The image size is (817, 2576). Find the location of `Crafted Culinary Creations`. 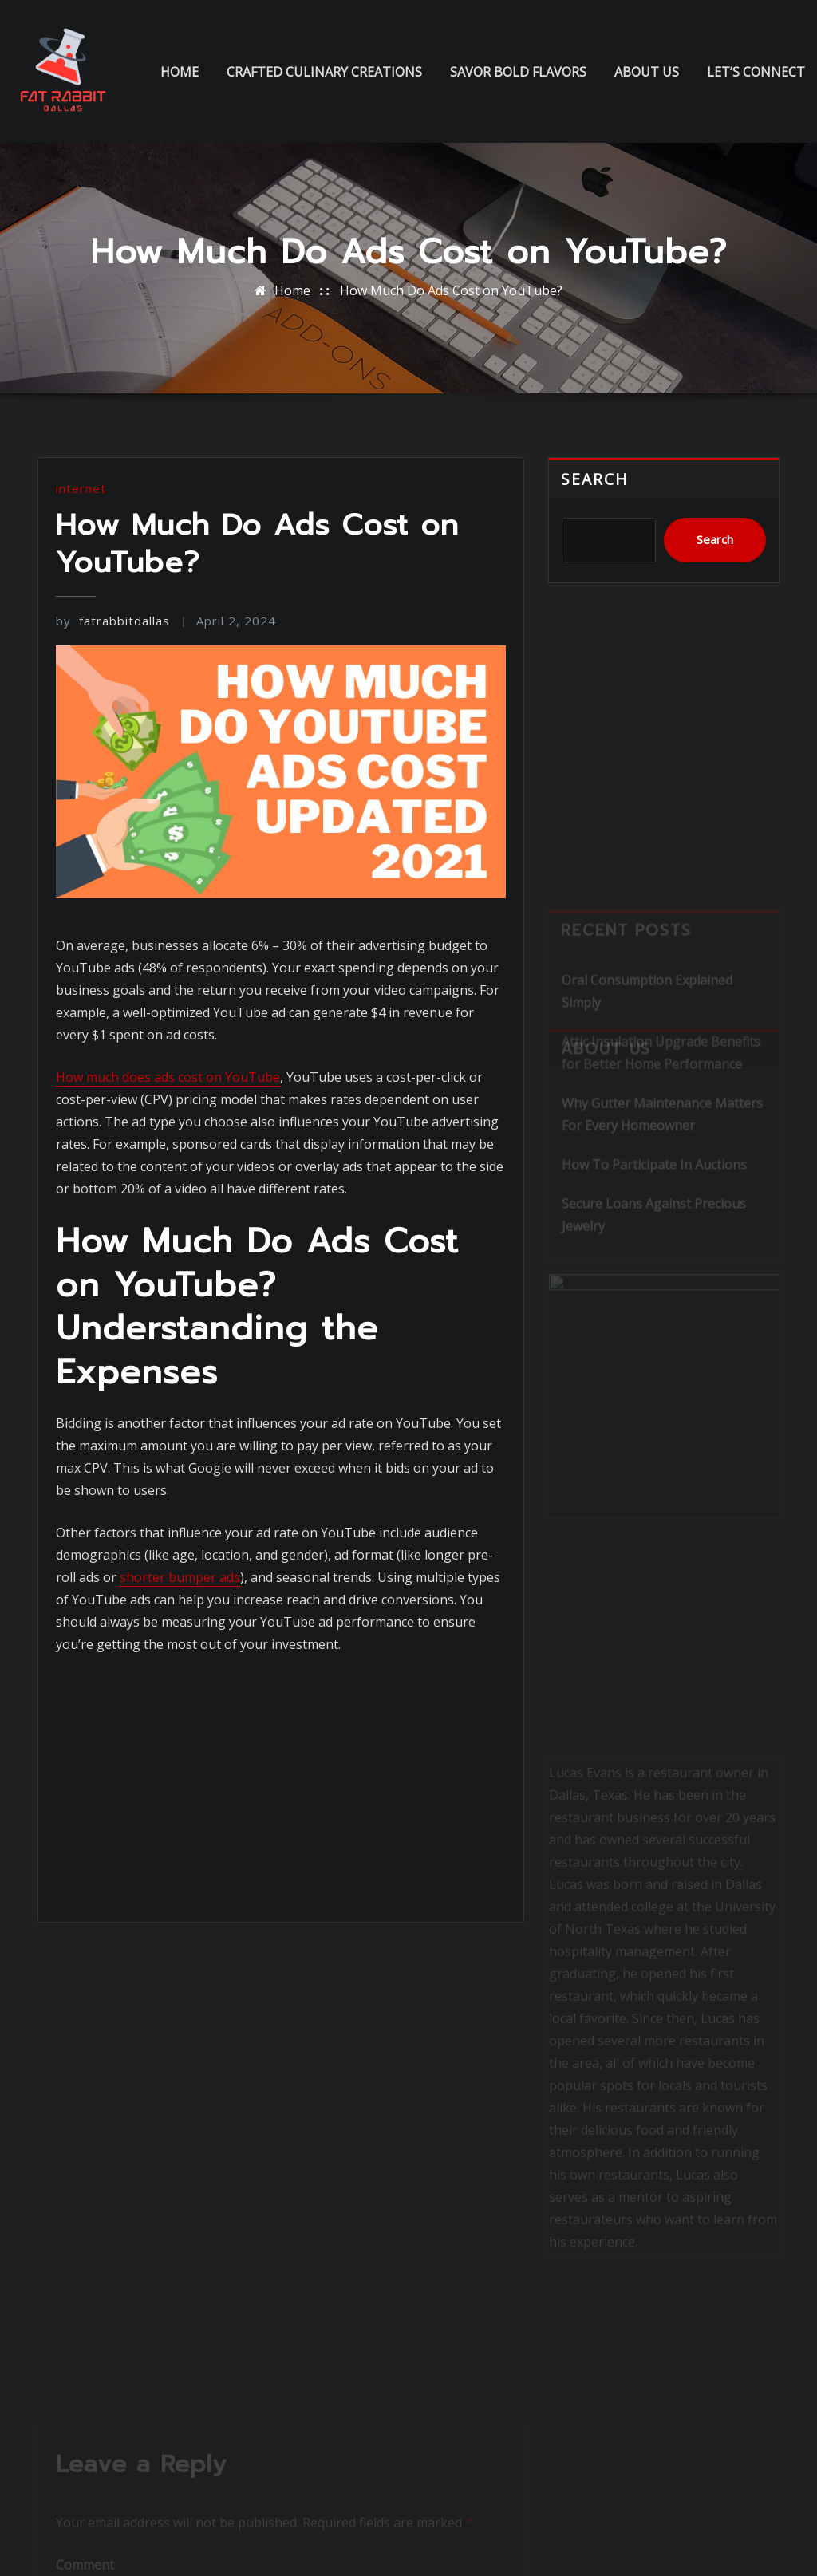

Crafted Culinary Creations is located at coordinates (324, 72).